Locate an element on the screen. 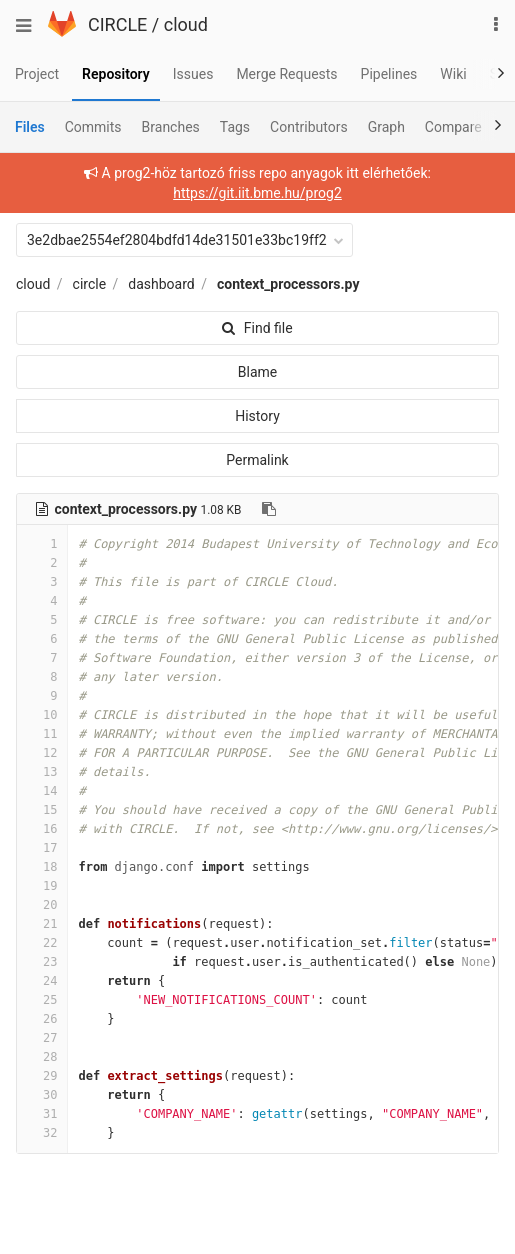 The height and width of the screenshot is (1254, 515). 26 is located at coordinates (42, 1019).